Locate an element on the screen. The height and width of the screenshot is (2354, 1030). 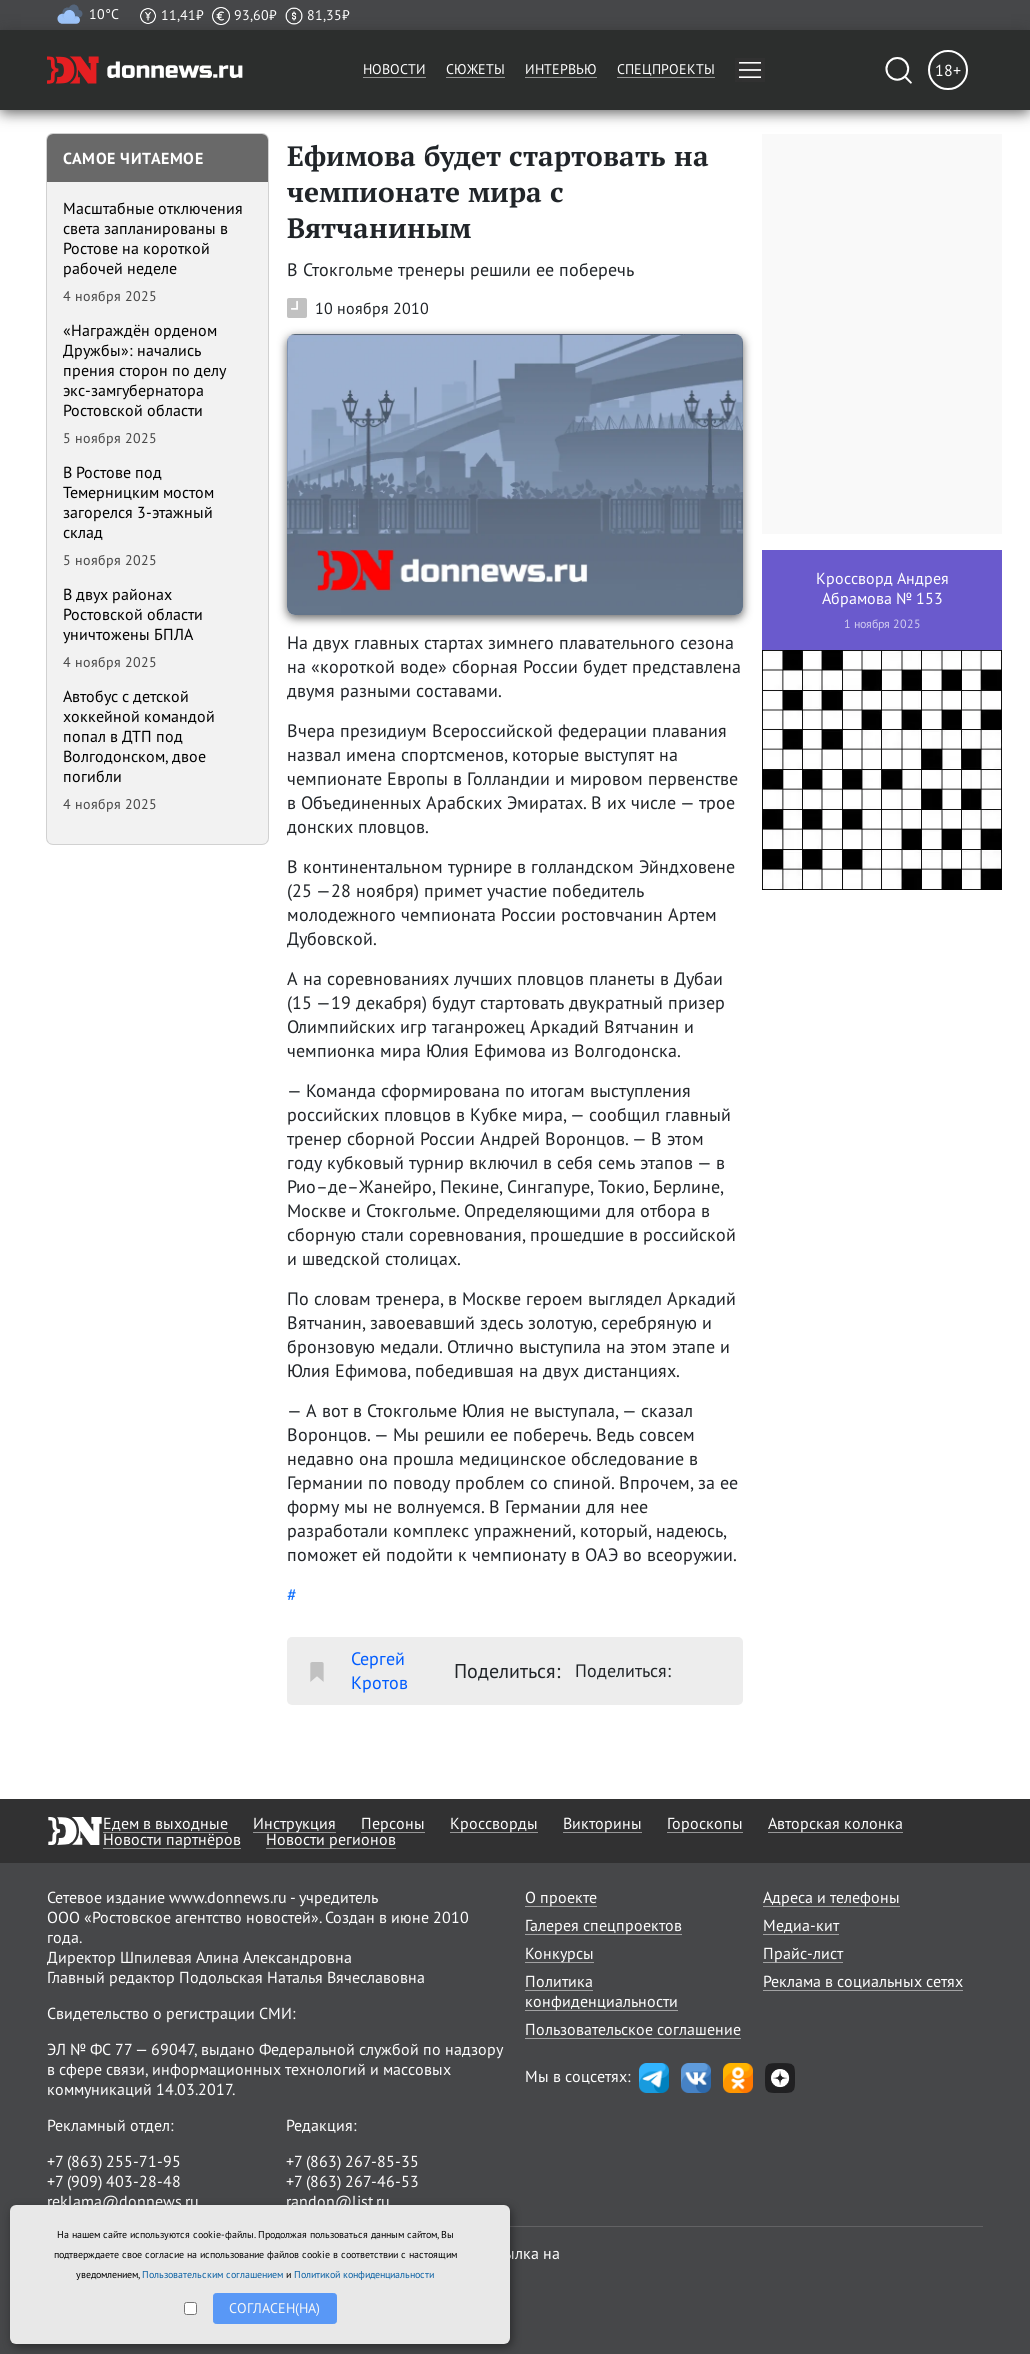
Сюжеты is located at coordinates (475, 69).